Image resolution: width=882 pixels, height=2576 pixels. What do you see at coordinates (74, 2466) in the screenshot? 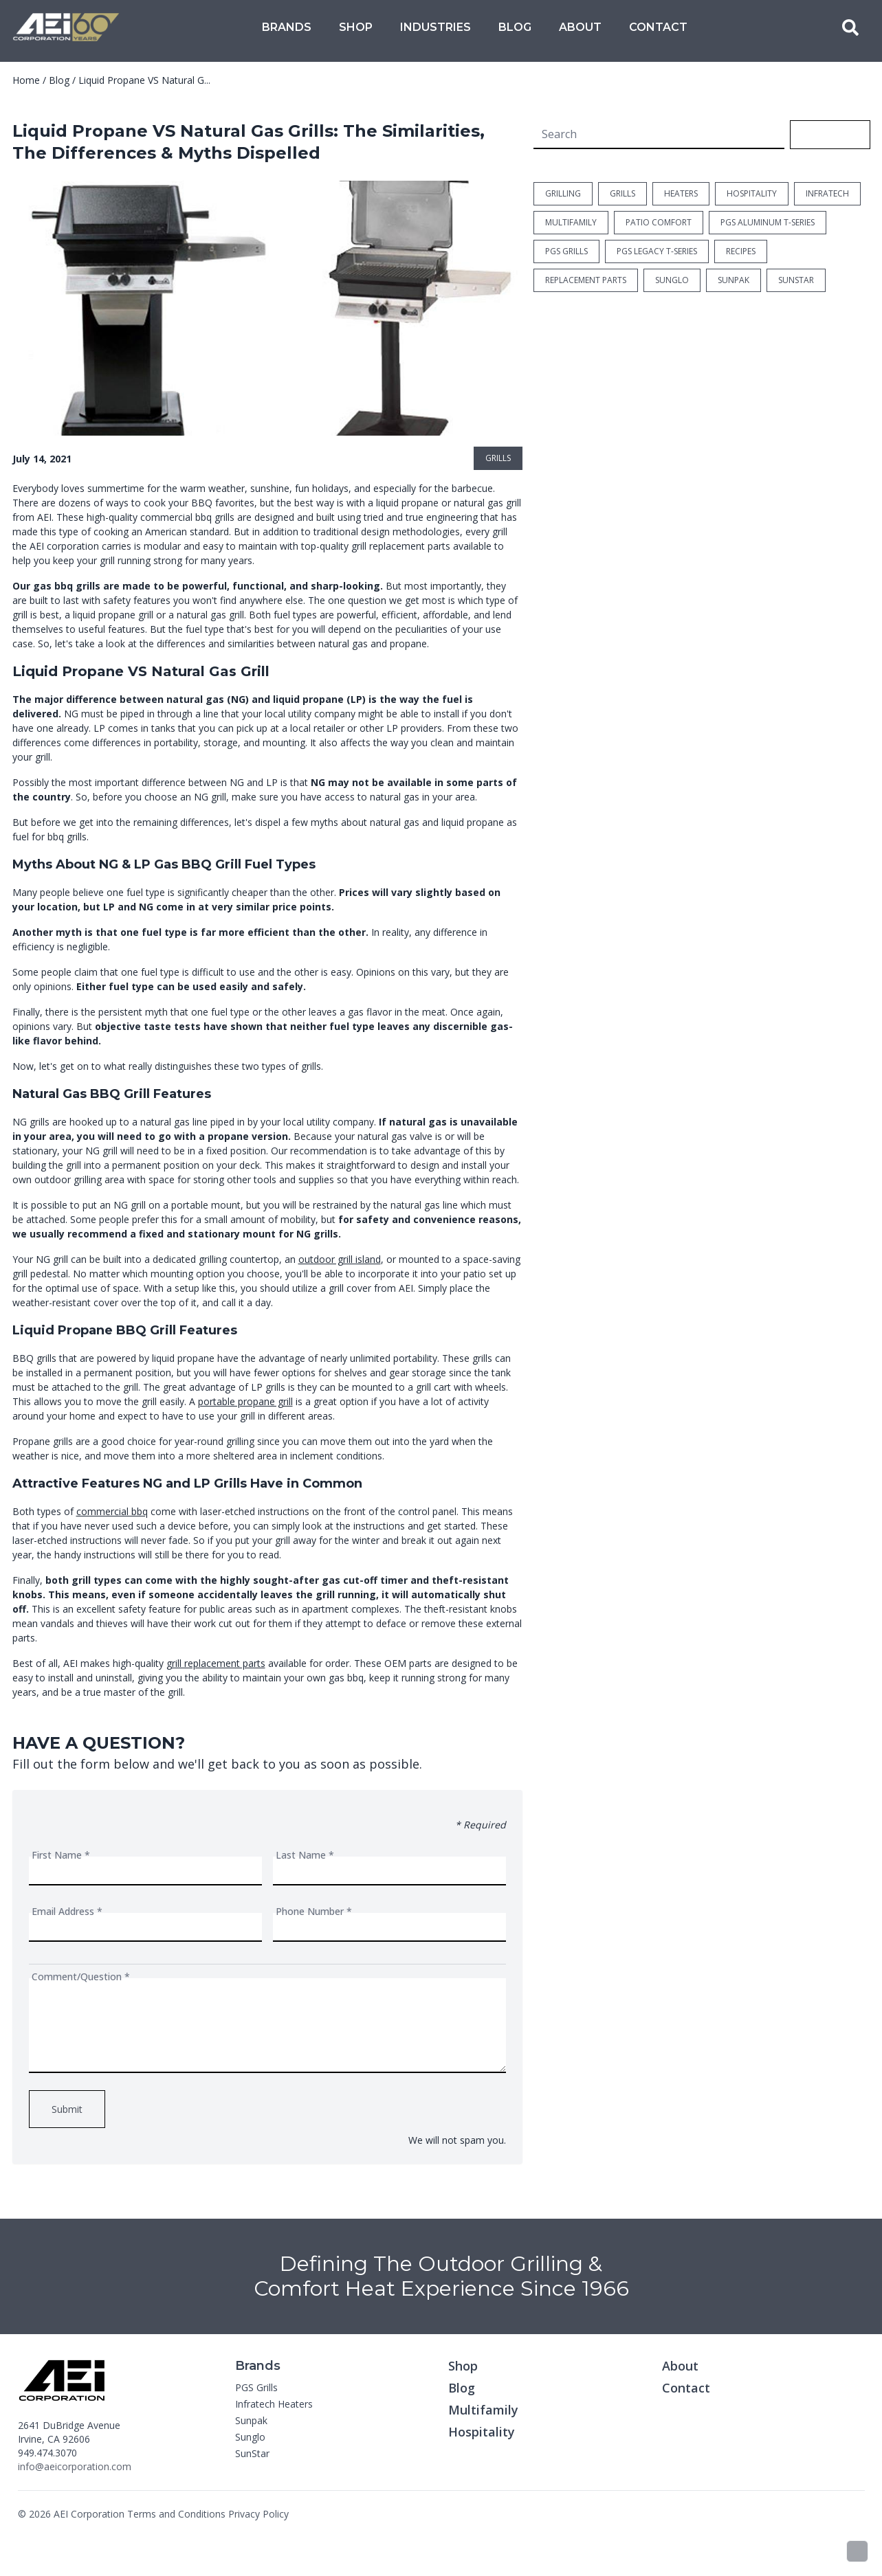
I see `info@aeicorporation.com` at bounding box center [74, 2466].